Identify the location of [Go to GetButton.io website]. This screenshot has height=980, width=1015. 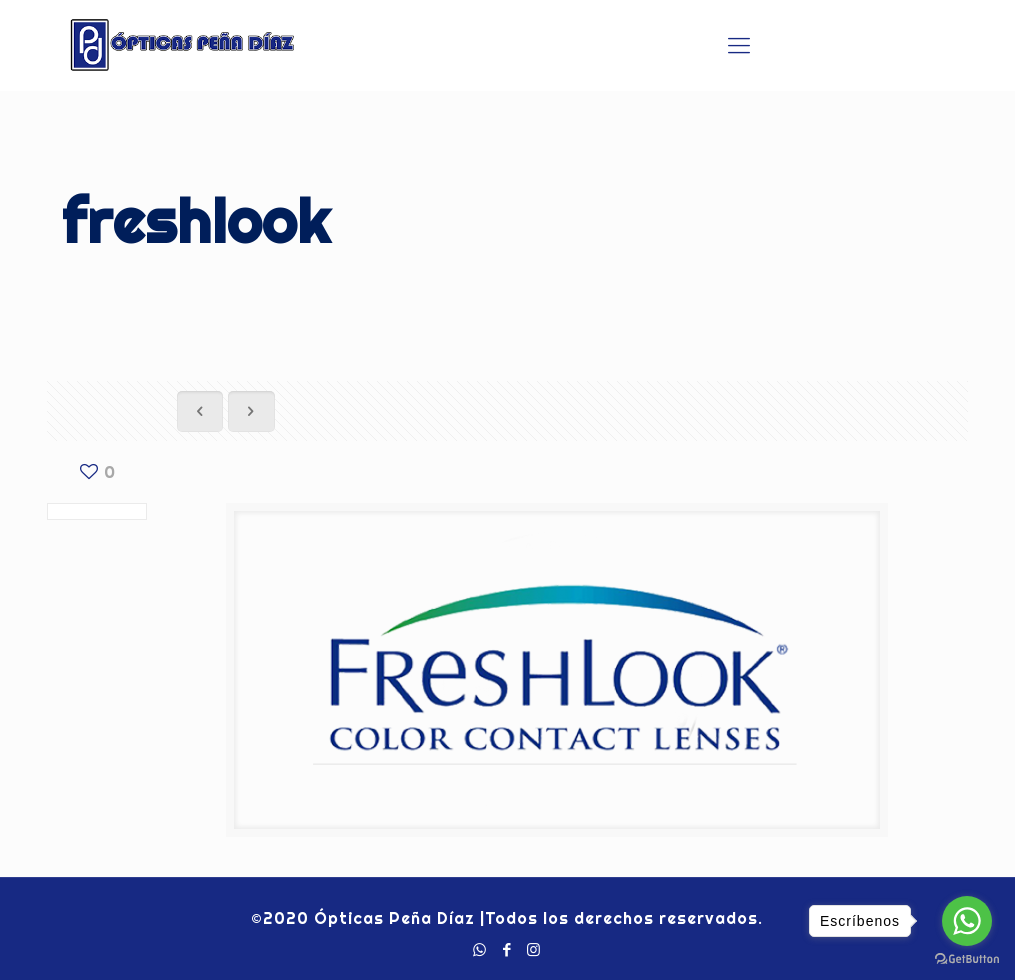
(967, 959).